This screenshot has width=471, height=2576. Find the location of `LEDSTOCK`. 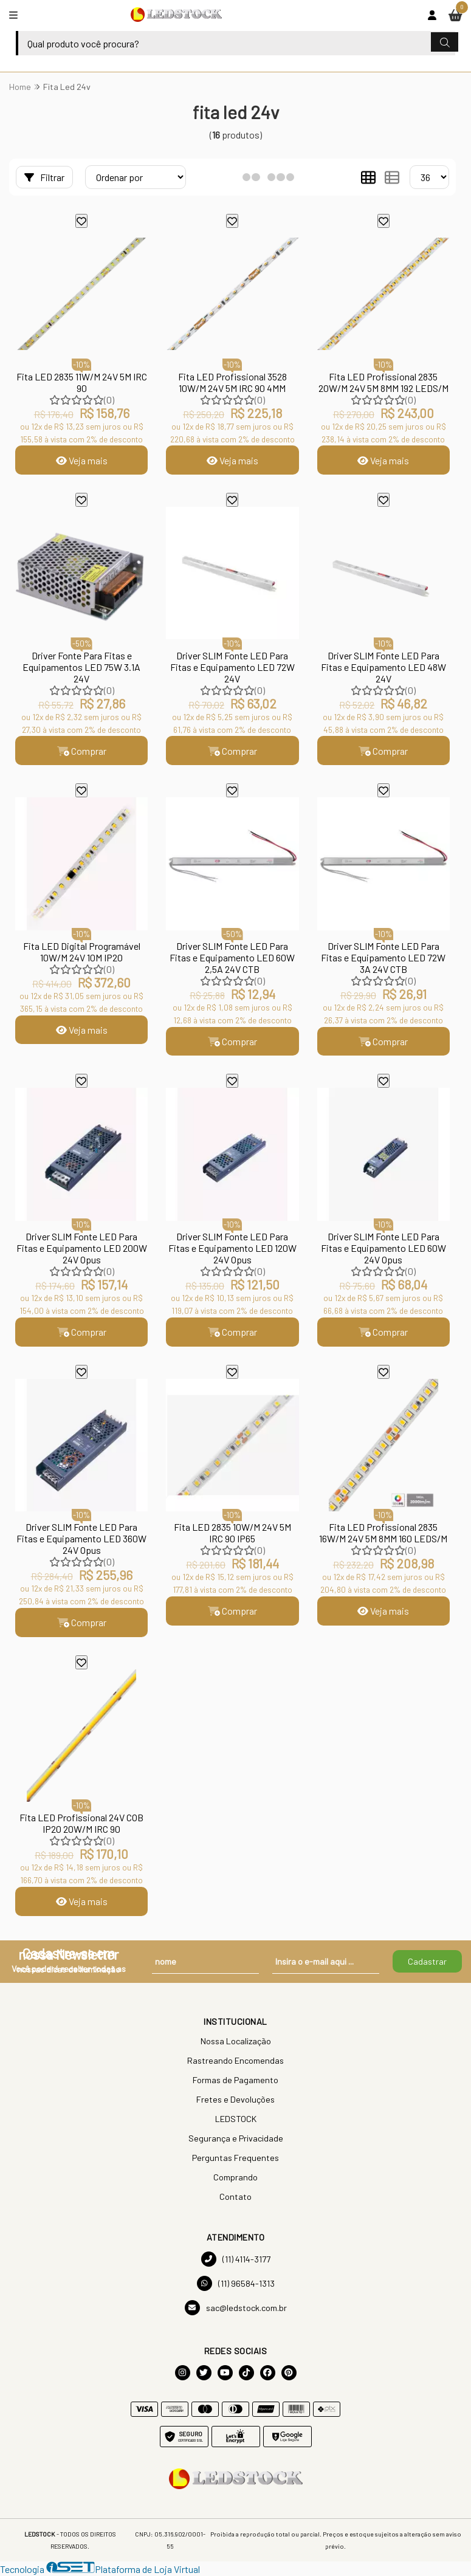

LEDSTOCK is located at coordinates (235, 2119).